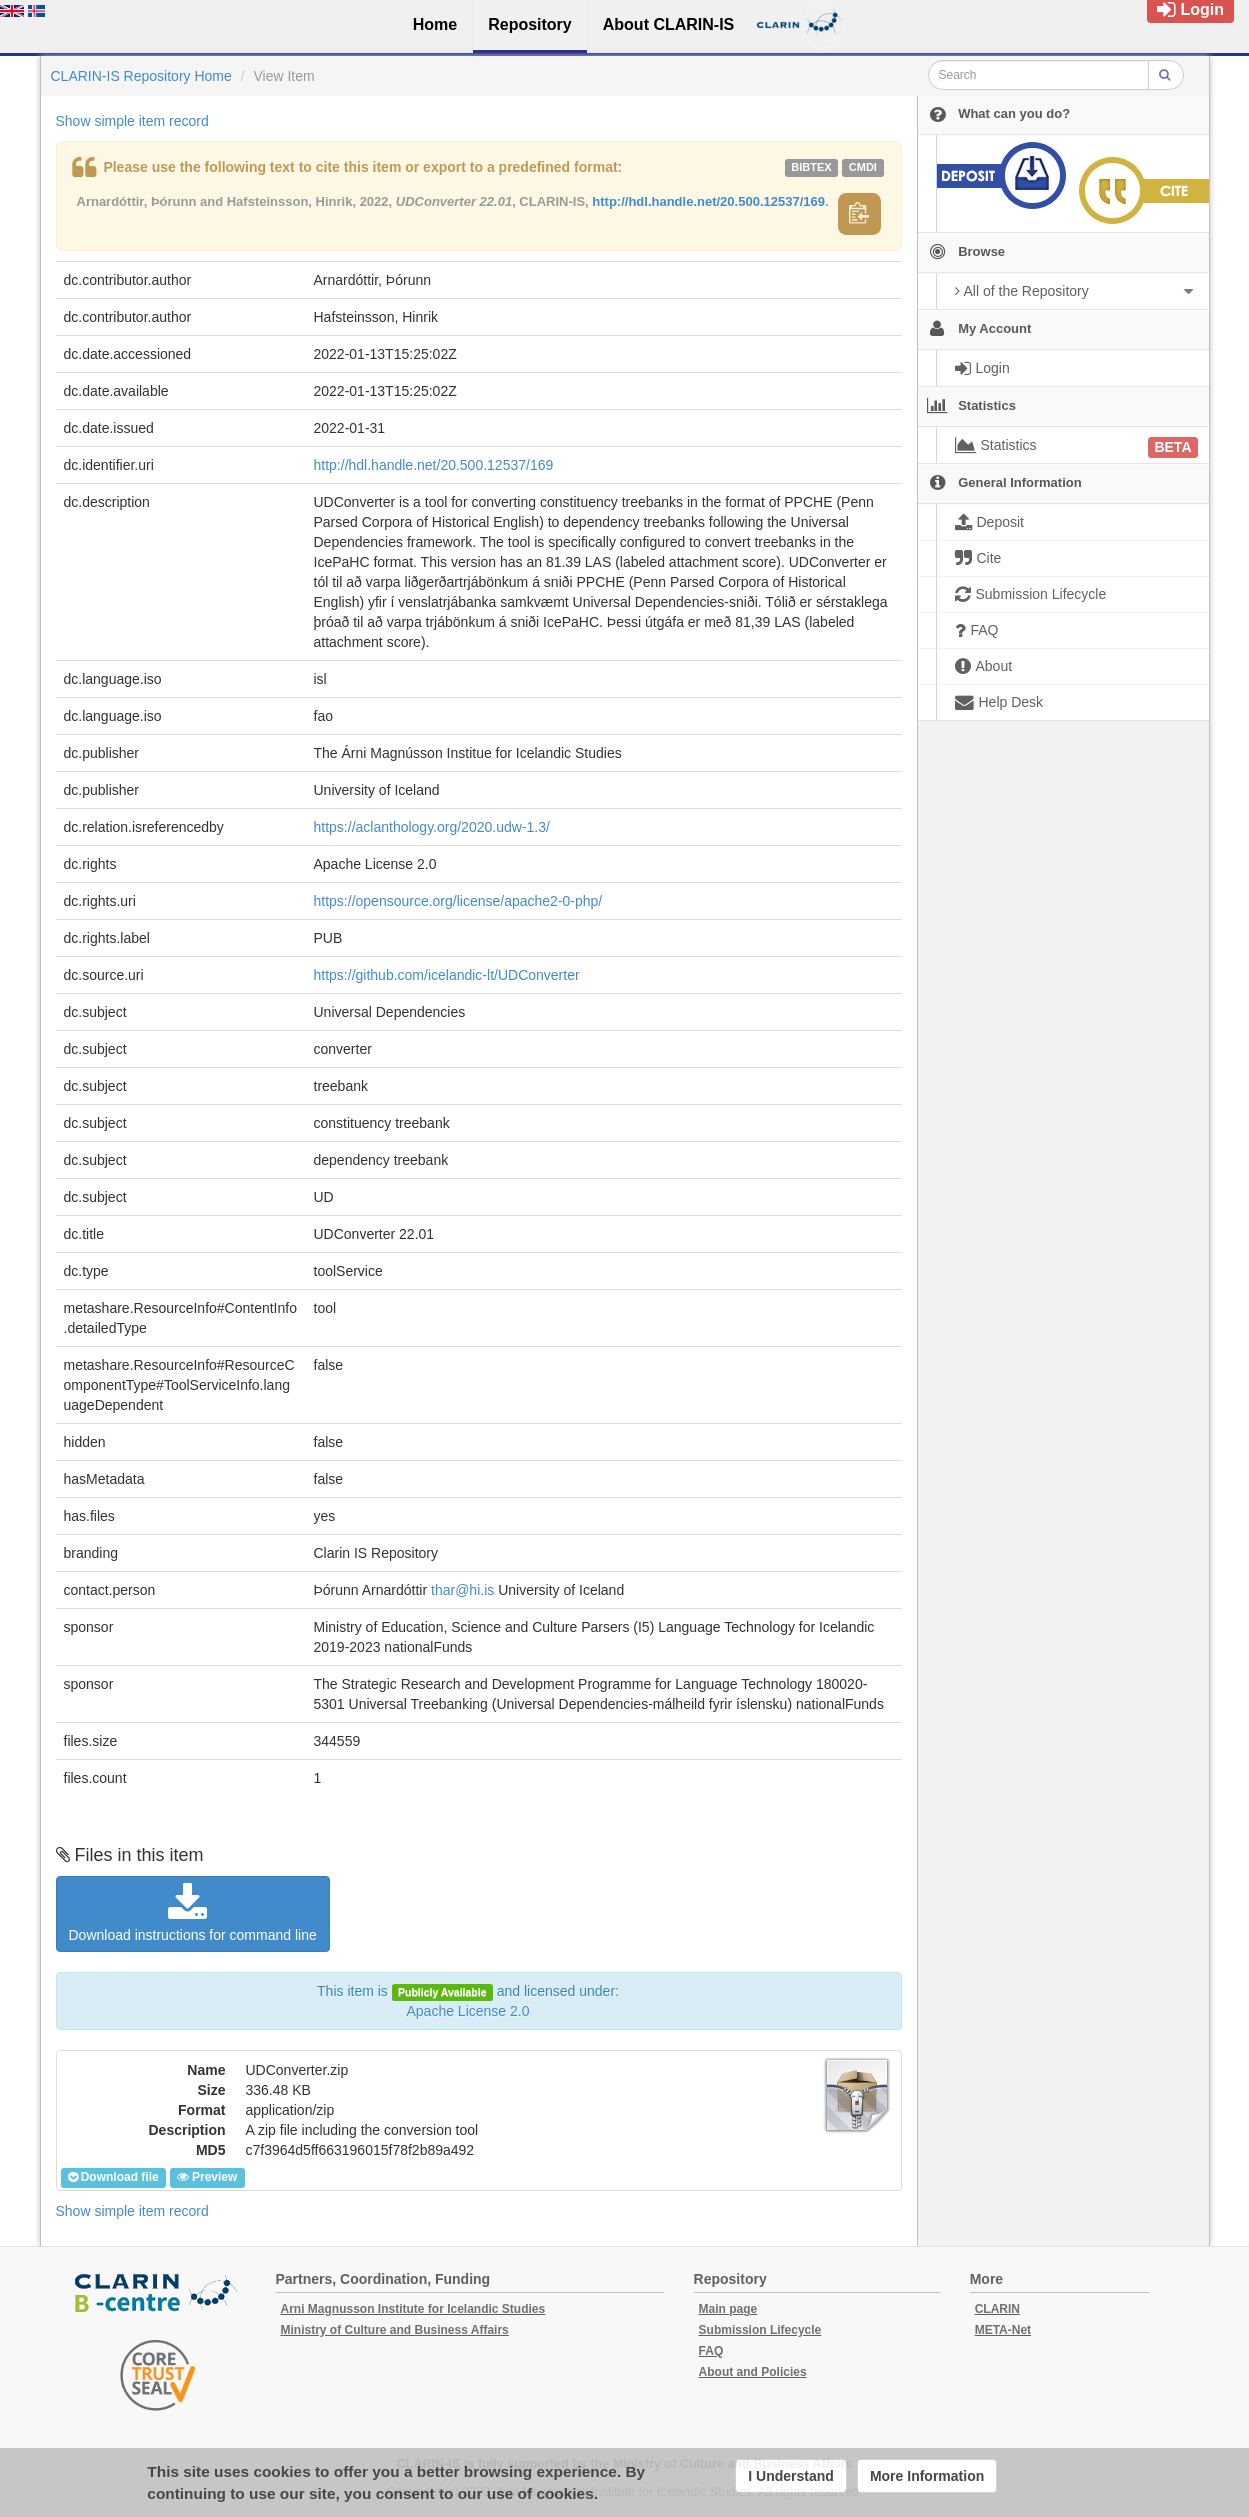 The width and height of the screenshot is (1249, 2517). Describe the element at coordinates (447, 975) in the screenshot. I see `https://github.com/icelandic-lt/UDConverter` at that location.